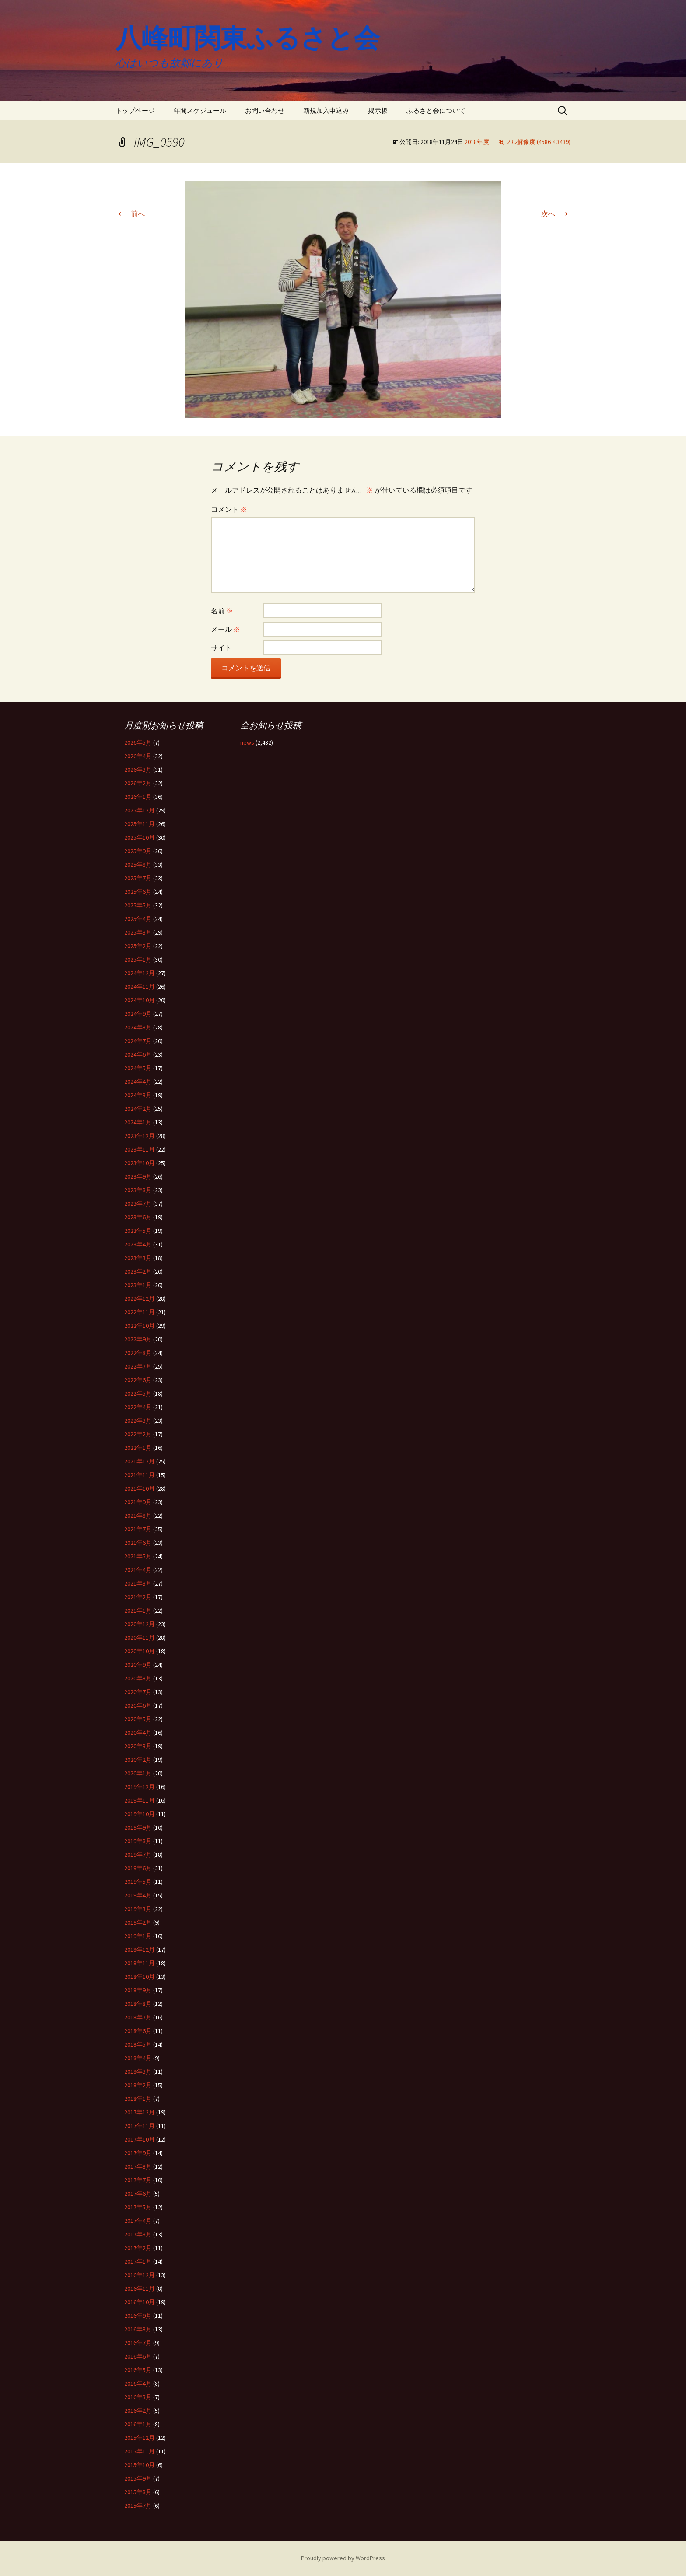  What do you see at coordinates (138, 1448) in the screenshot?
I see `2022年1月` at bounding box center [138, 1448].